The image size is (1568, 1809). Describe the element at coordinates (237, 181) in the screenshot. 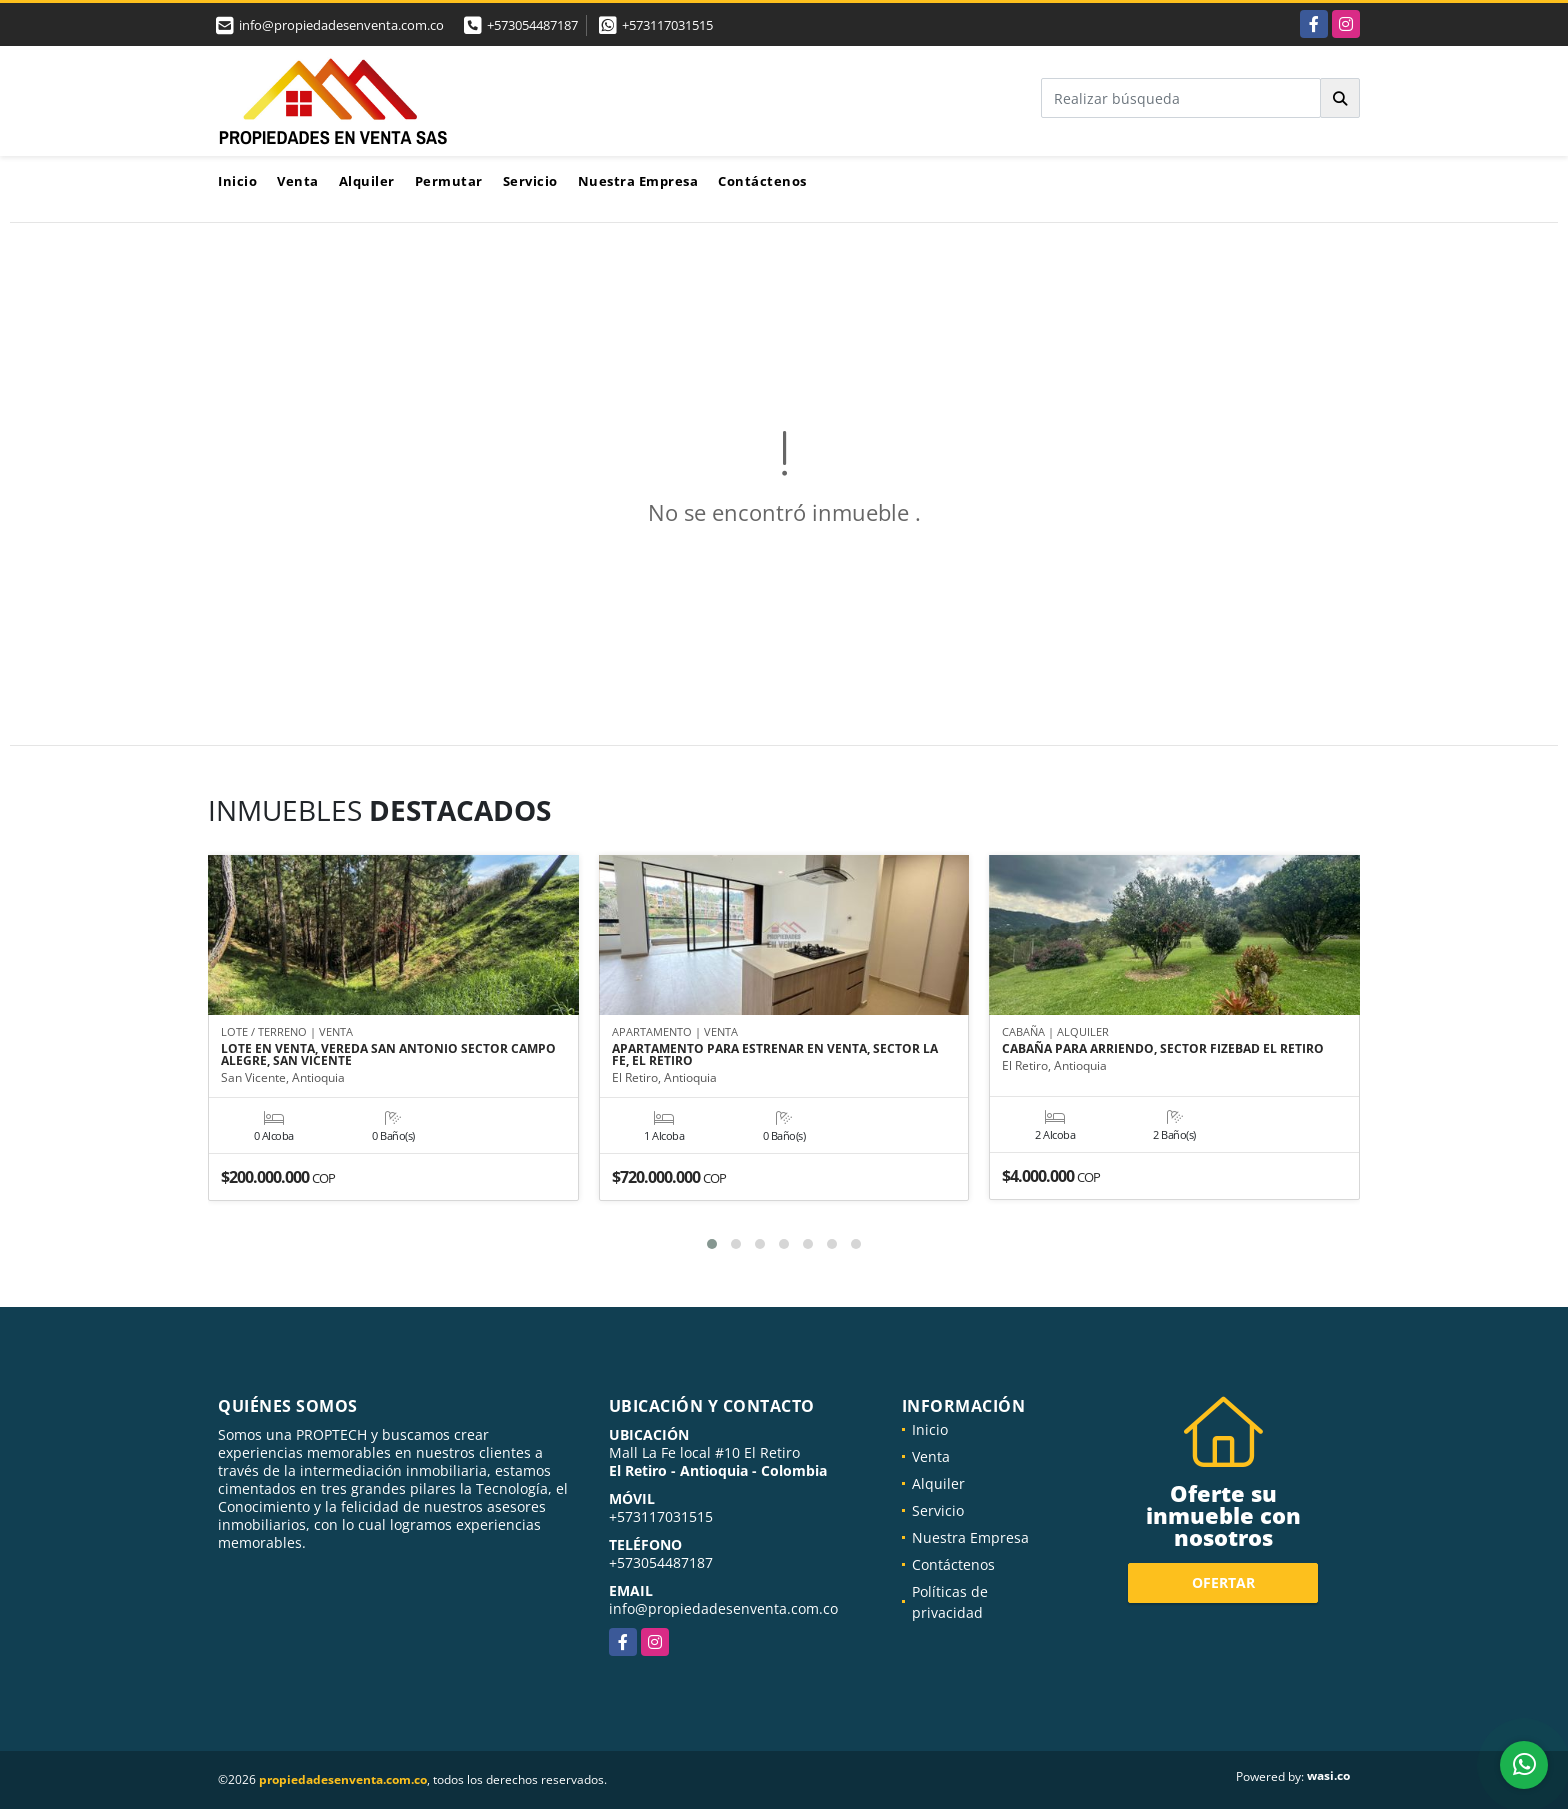

I see `Inicio` at that location.